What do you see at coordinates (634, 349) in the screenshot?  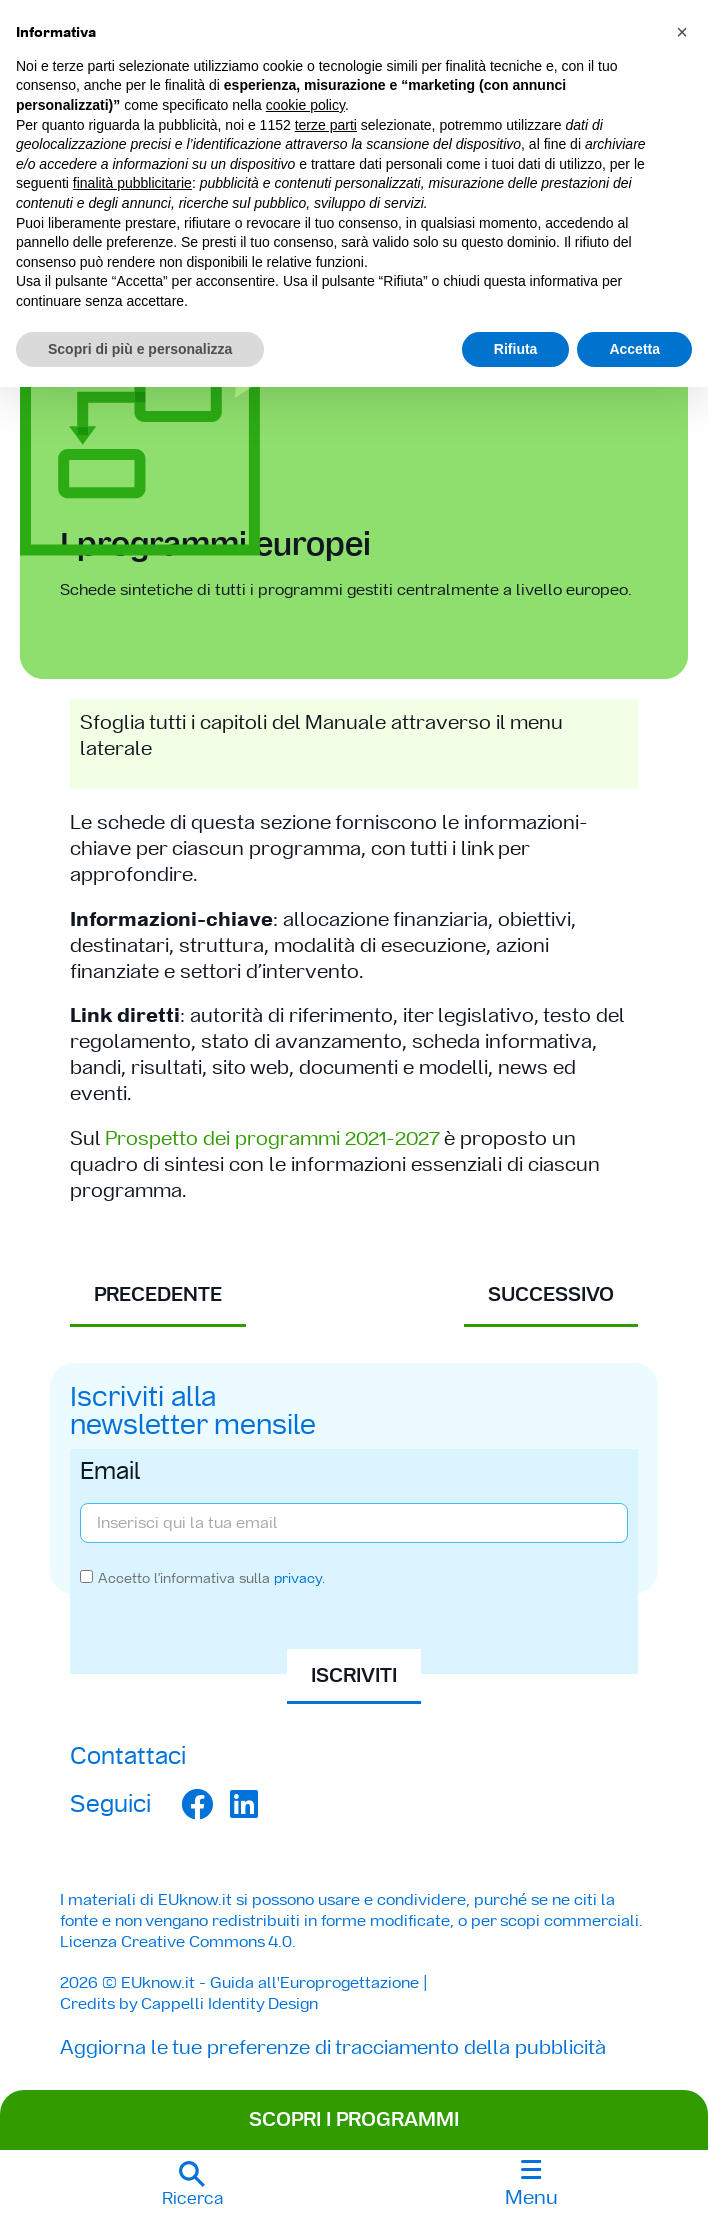 I see `Accetta [button]` at bounding box center [634, 349].